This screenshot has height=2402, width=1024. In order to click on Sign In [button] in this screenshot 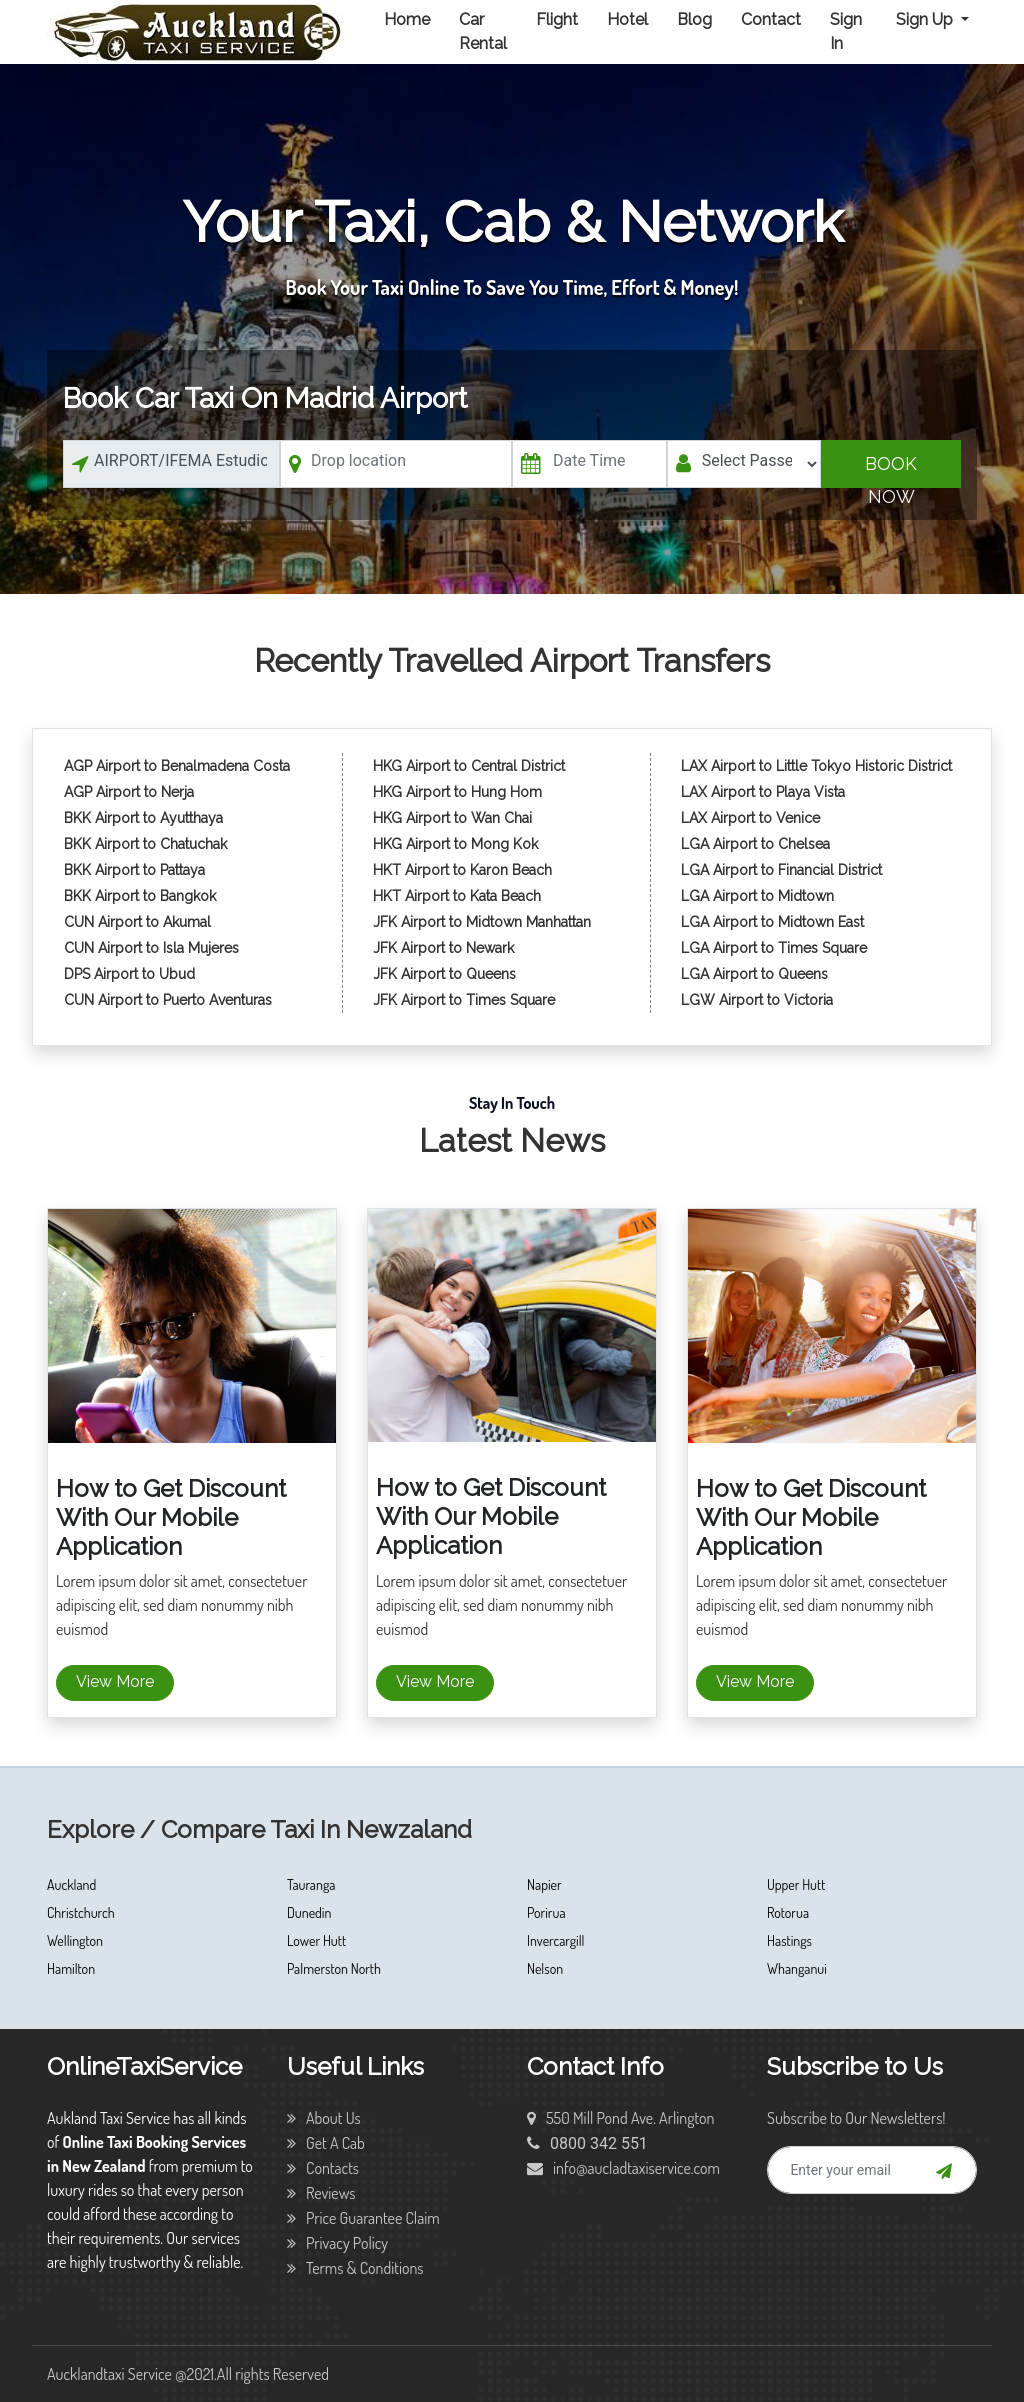, I will do `click(846, 31)`.